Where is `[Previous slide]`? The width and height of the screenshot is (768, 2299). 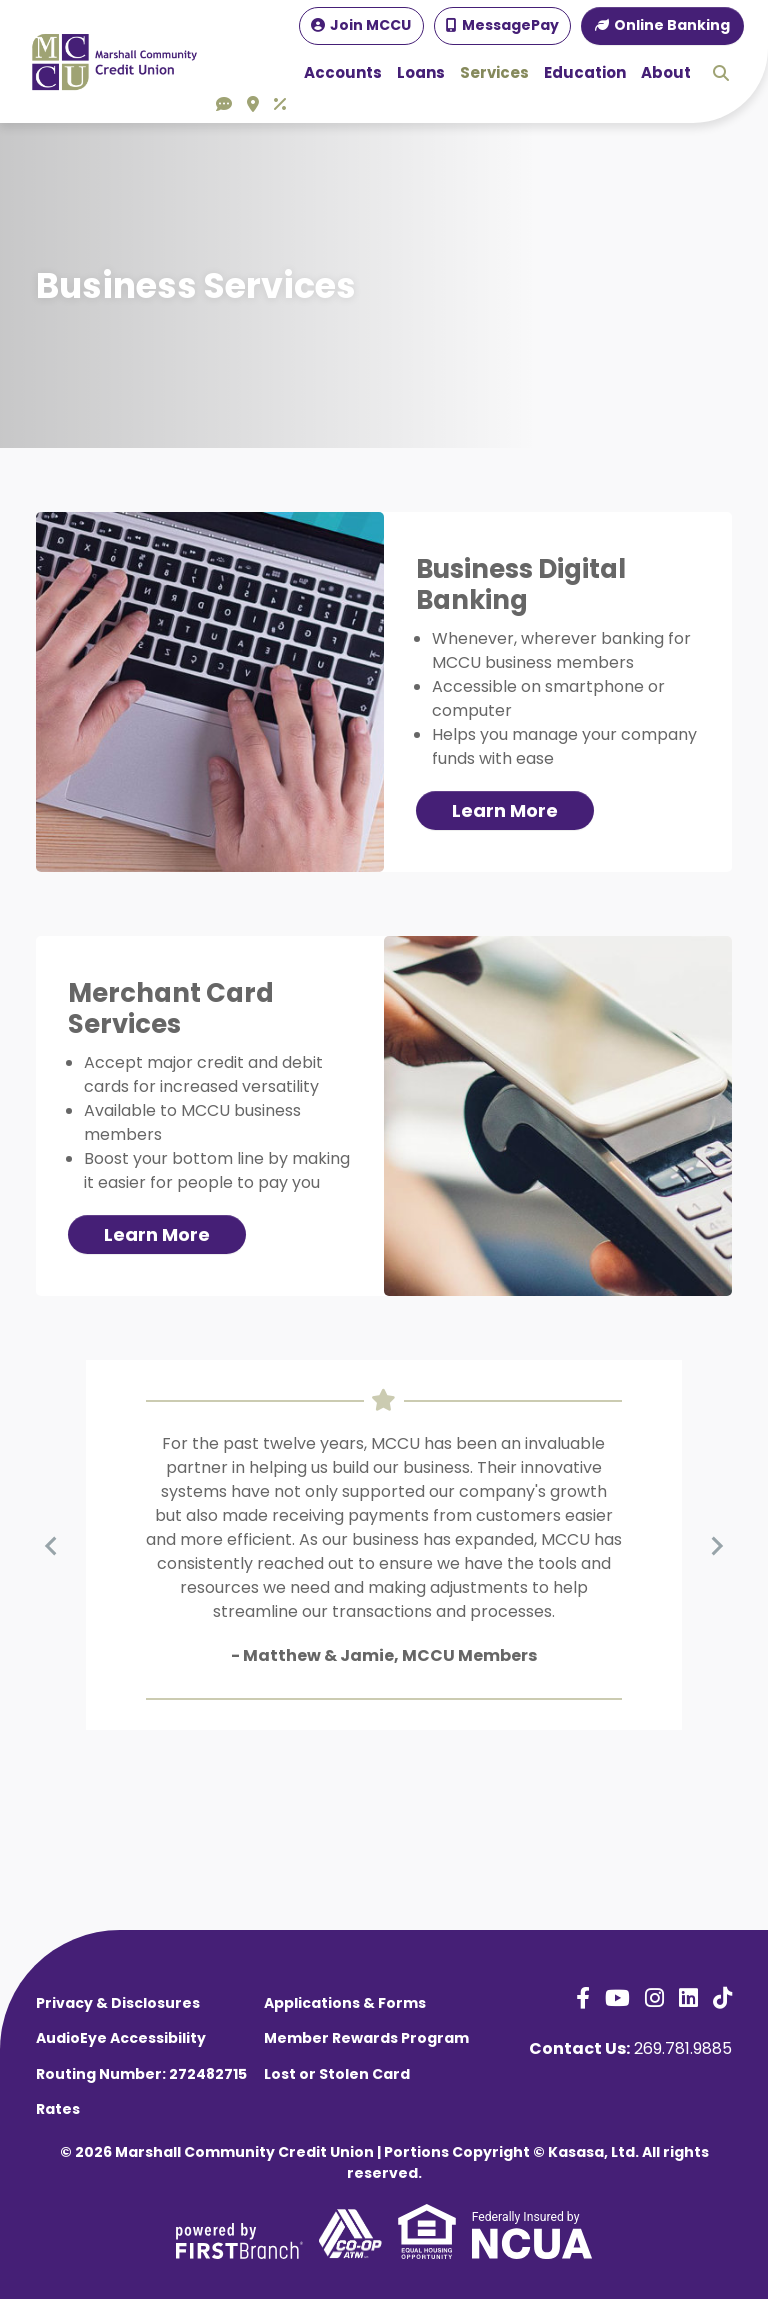 [Previous slide] is located at coordinates (52, 1545).